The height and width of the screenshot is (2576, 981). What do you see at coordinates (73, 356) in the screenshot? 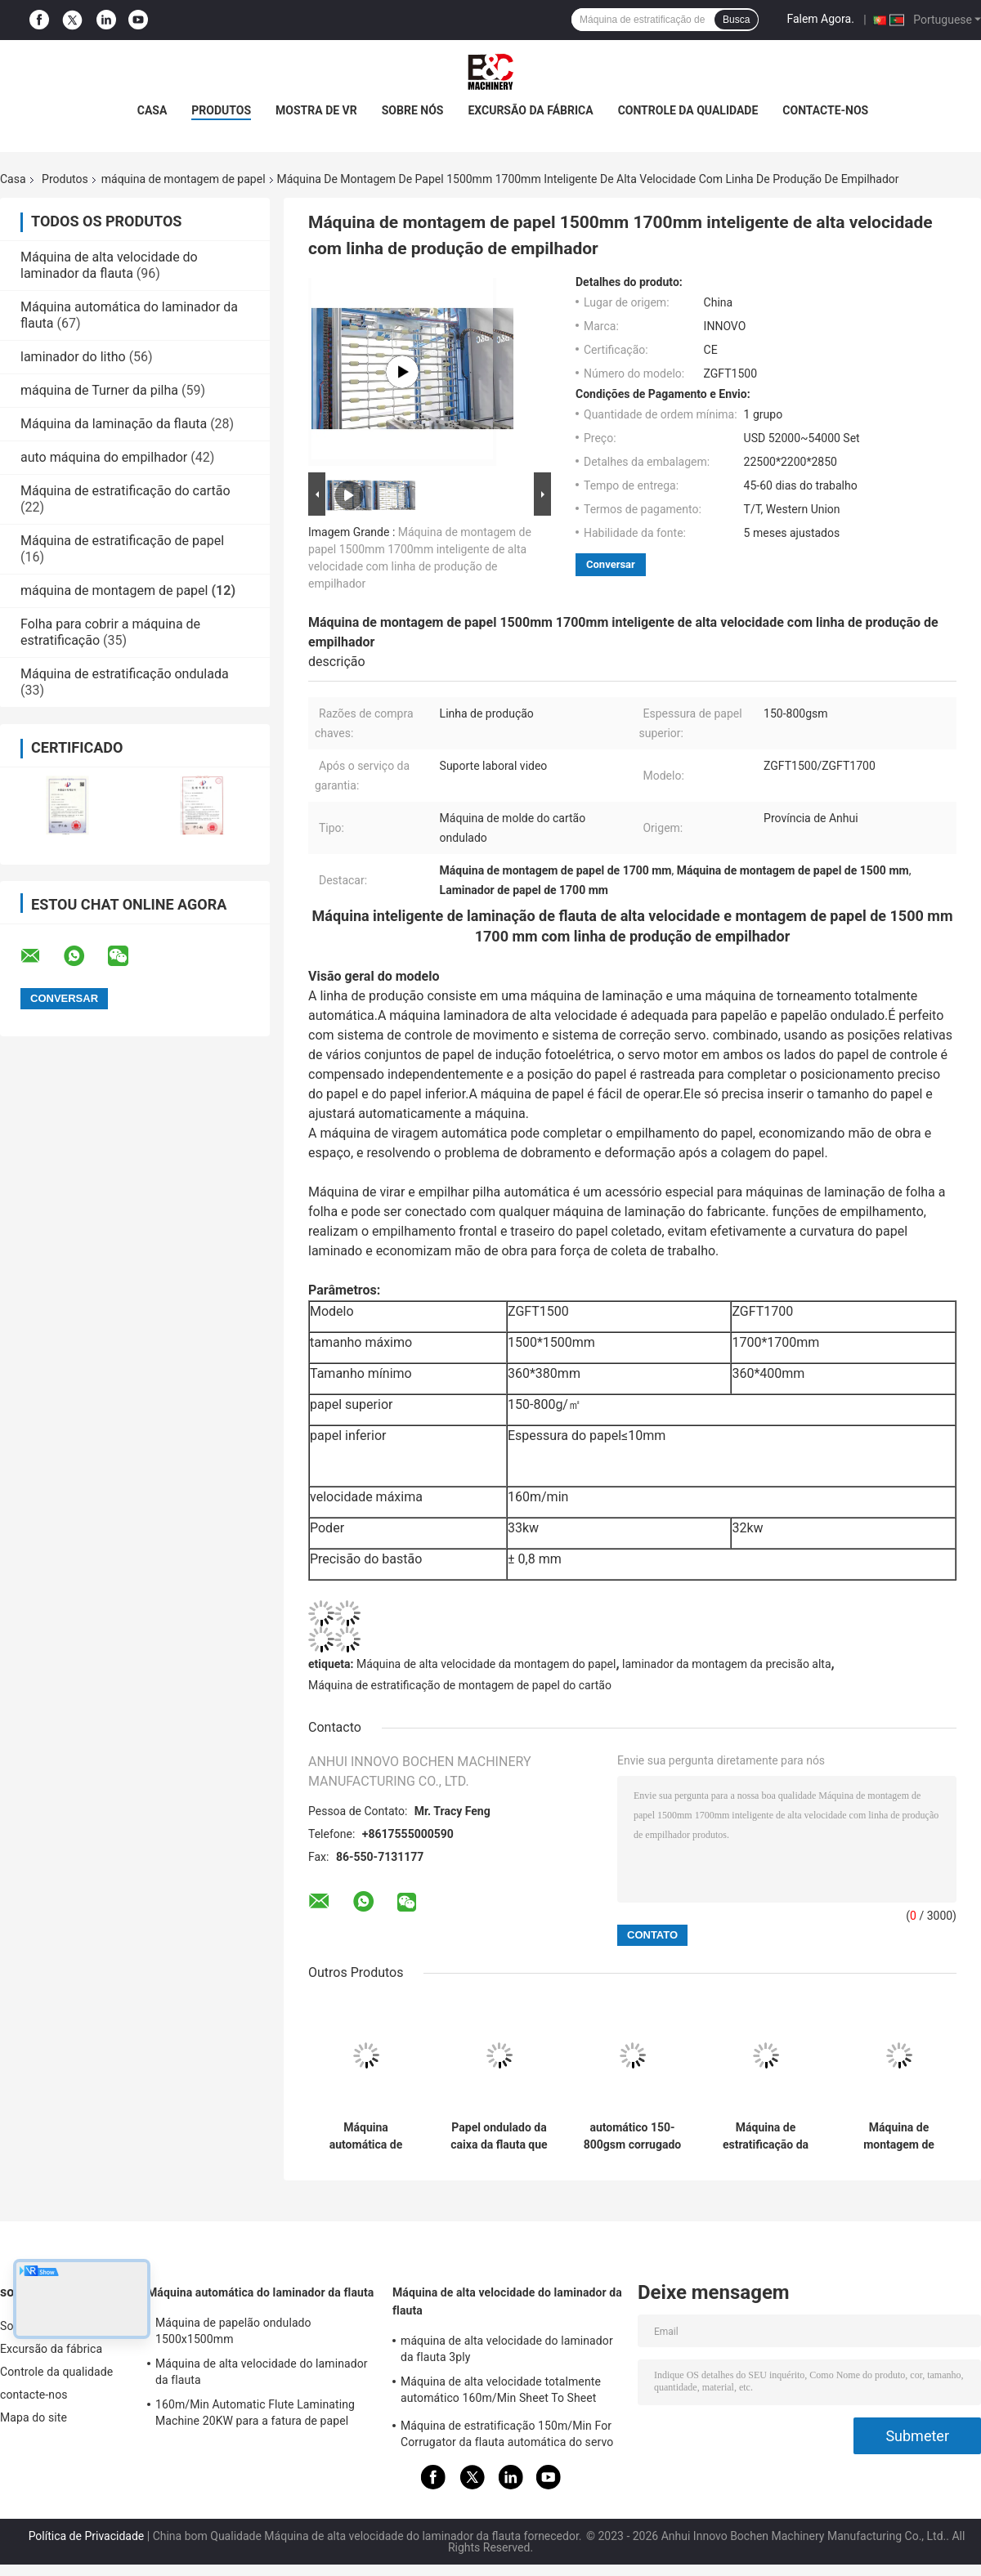
I see `laminador do litho` at bounding box center [73, 356].